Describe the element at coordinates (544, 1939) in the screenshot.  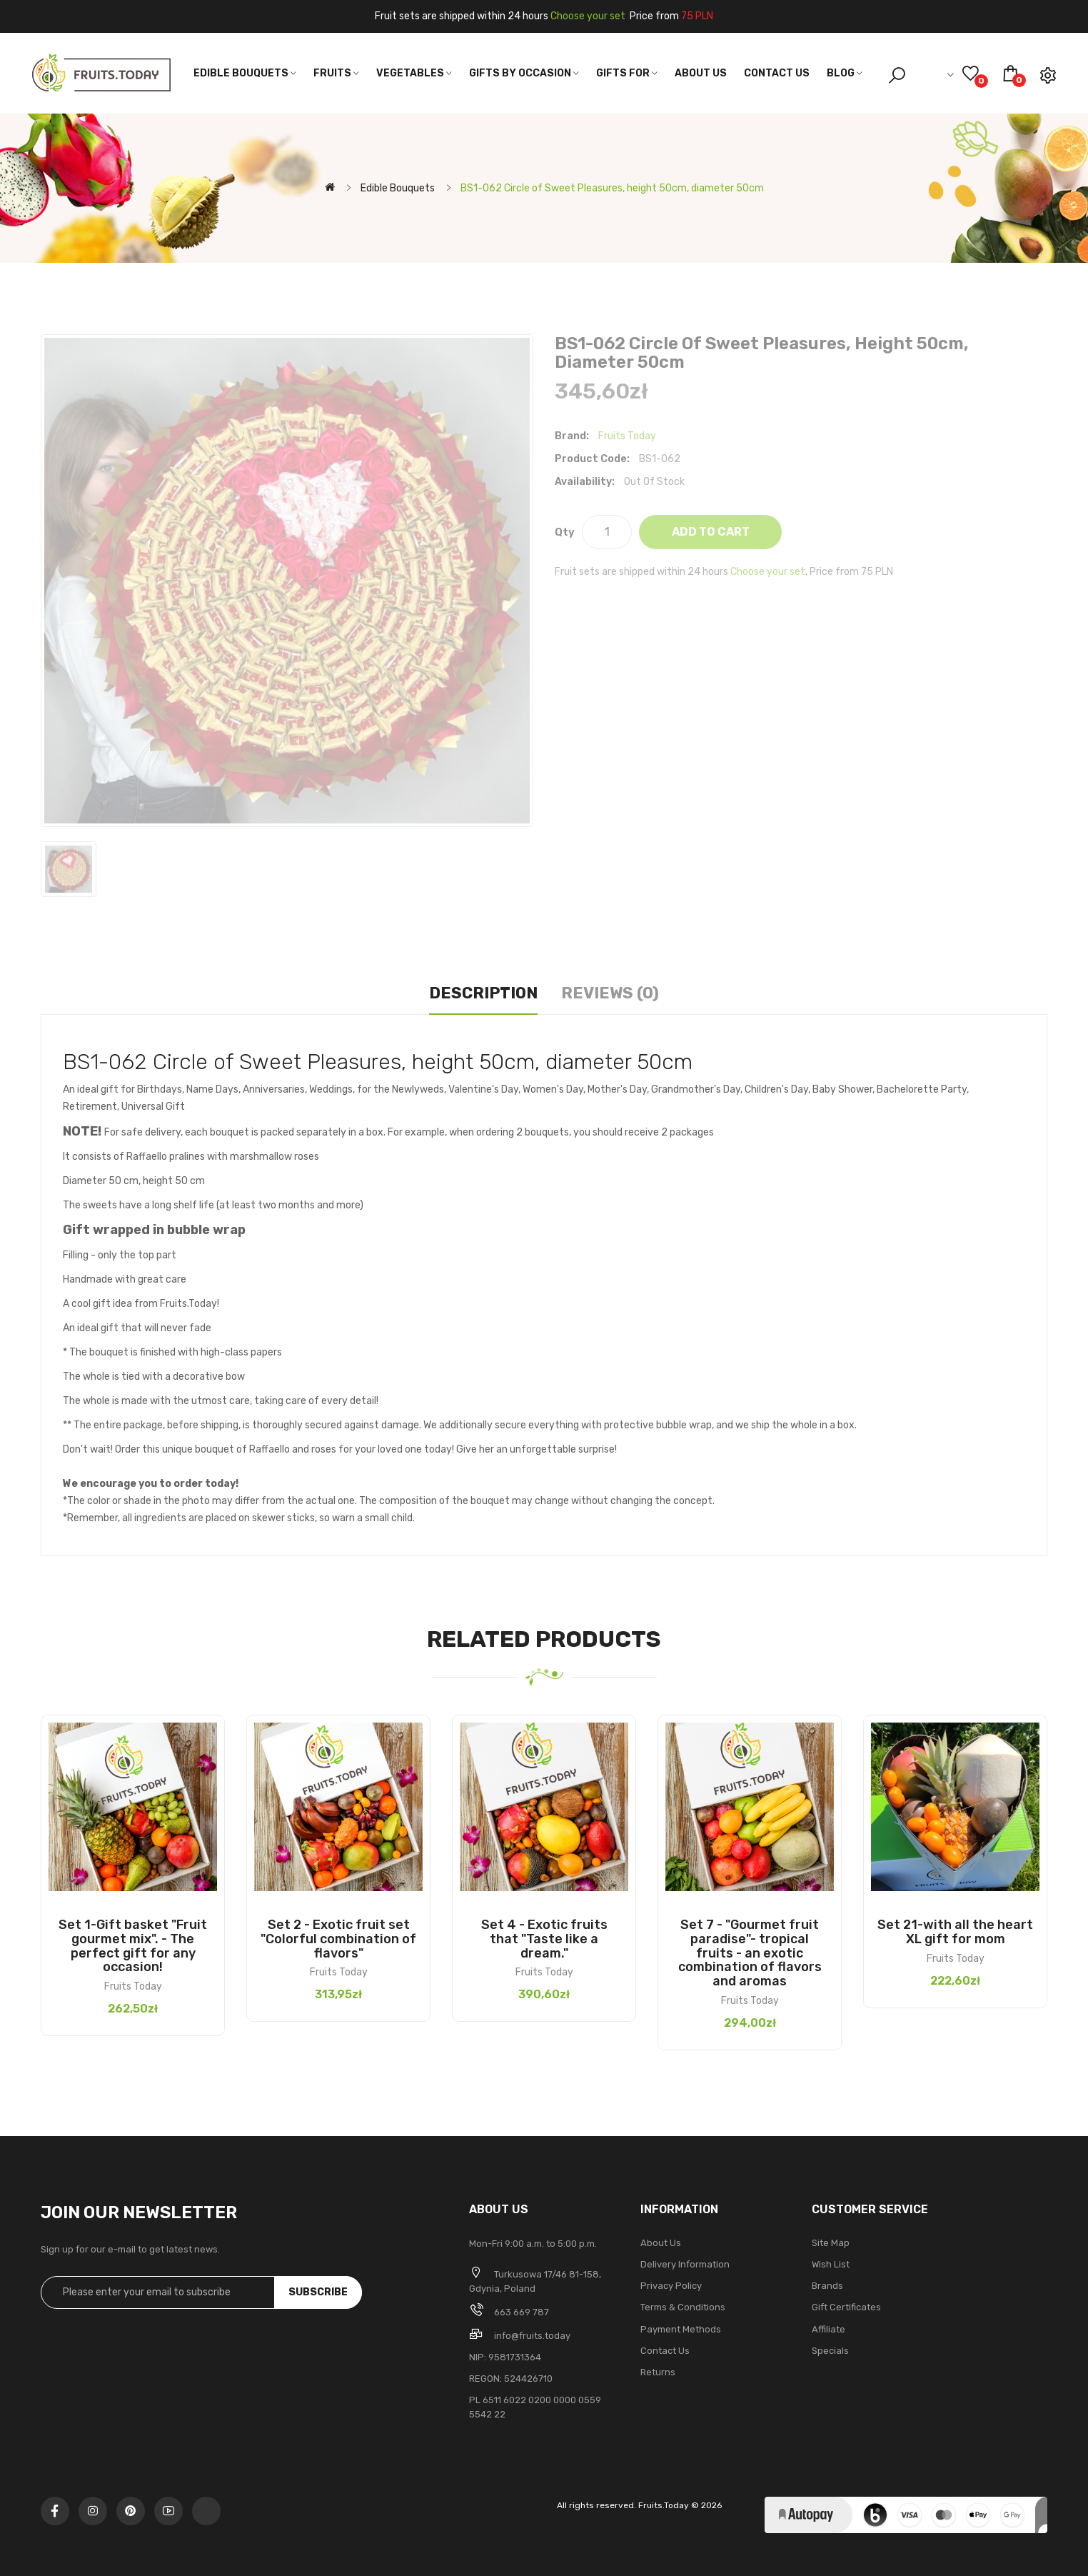
I see `Set 4 - Exotic fruits that "Taste like a dream."` at that location.